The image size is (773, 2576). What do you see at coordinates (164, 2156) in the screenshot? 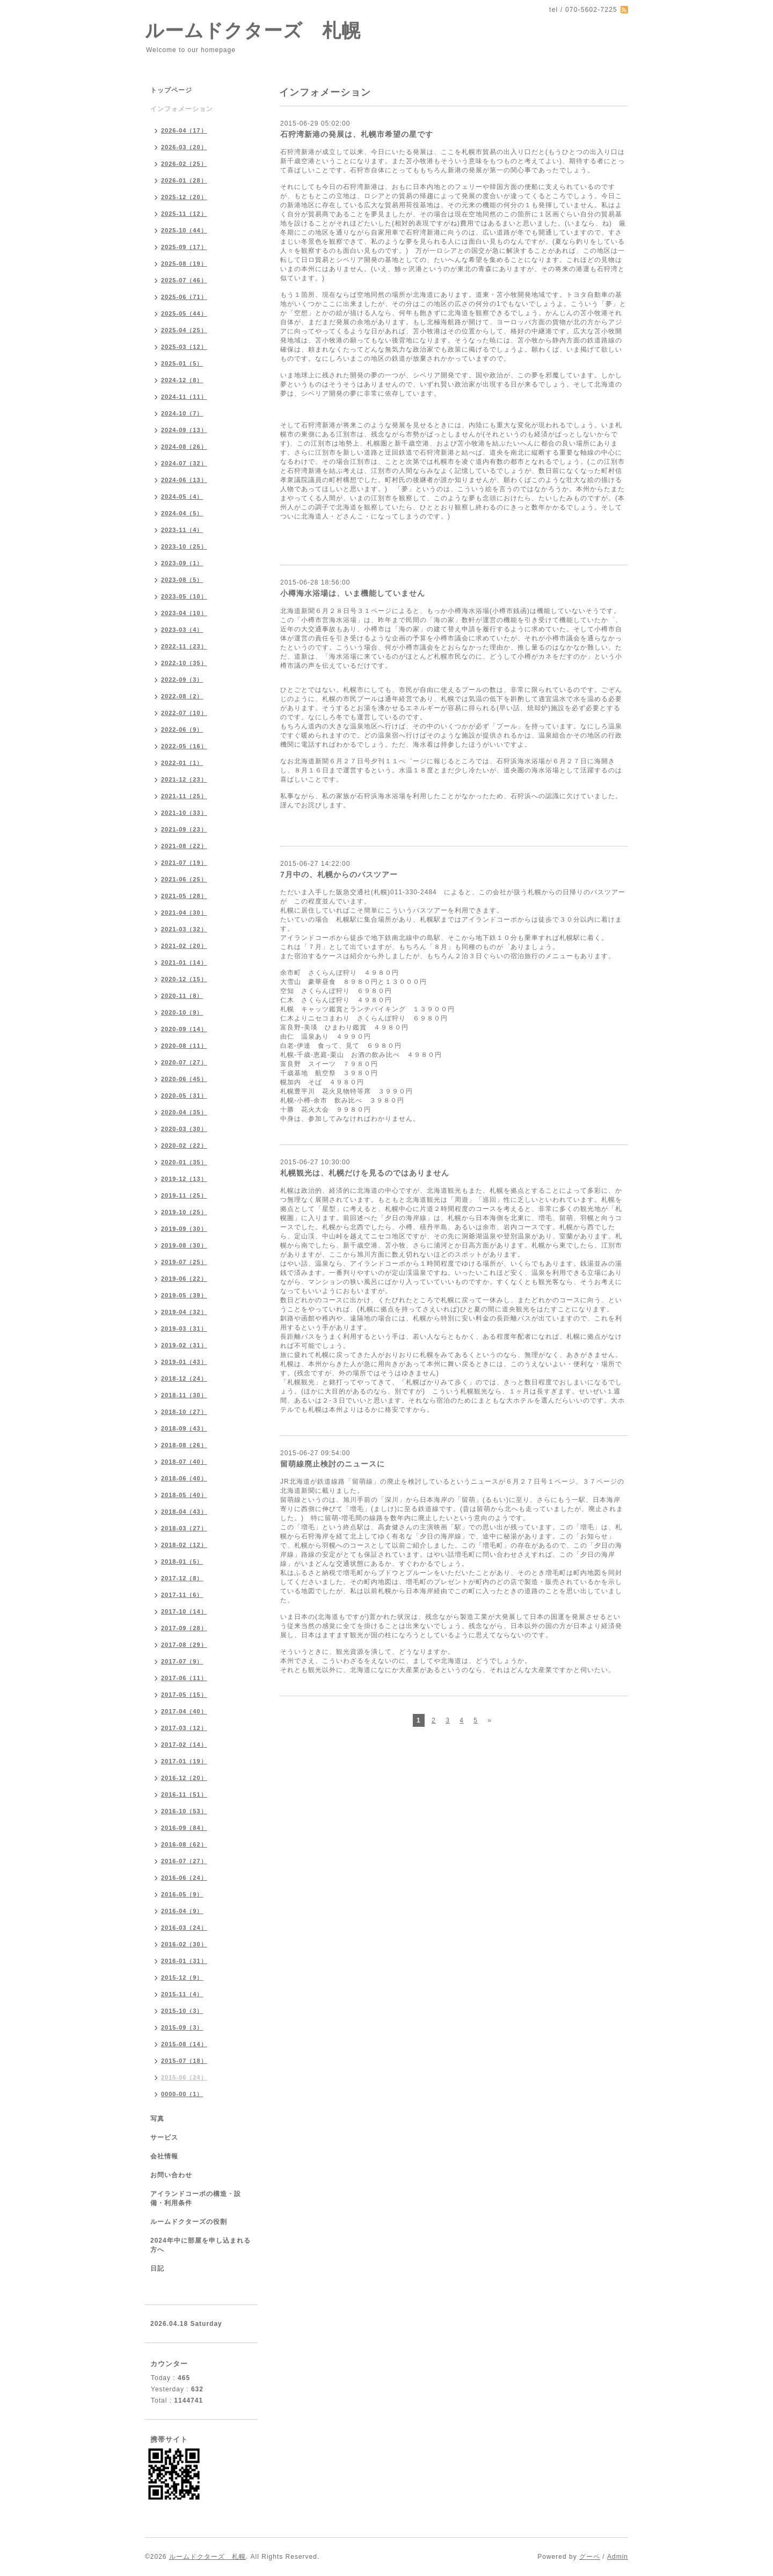
I see `会社情報` at bounding box center [164, 2156].